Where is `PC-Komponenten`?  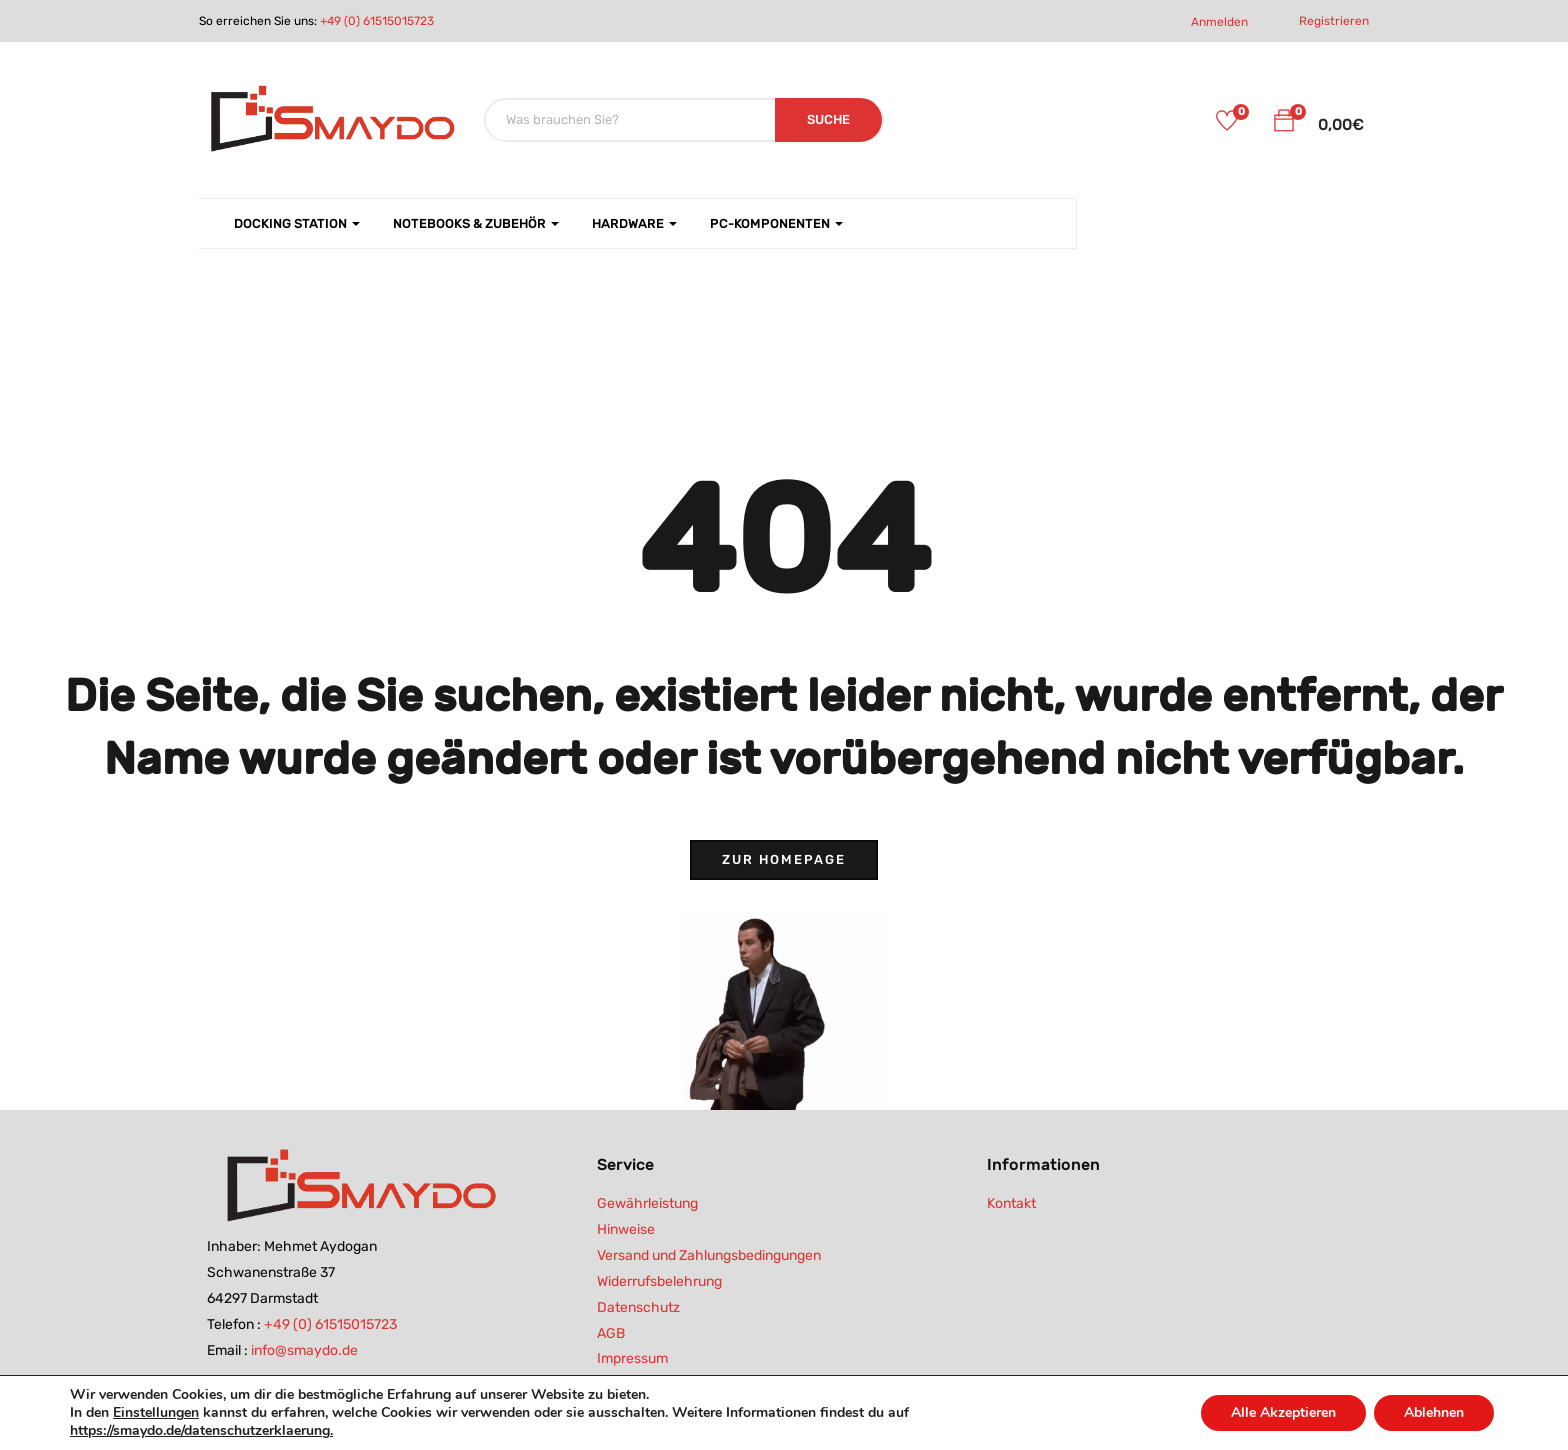
PC-Komponenten is located at coordinates (776, 223).